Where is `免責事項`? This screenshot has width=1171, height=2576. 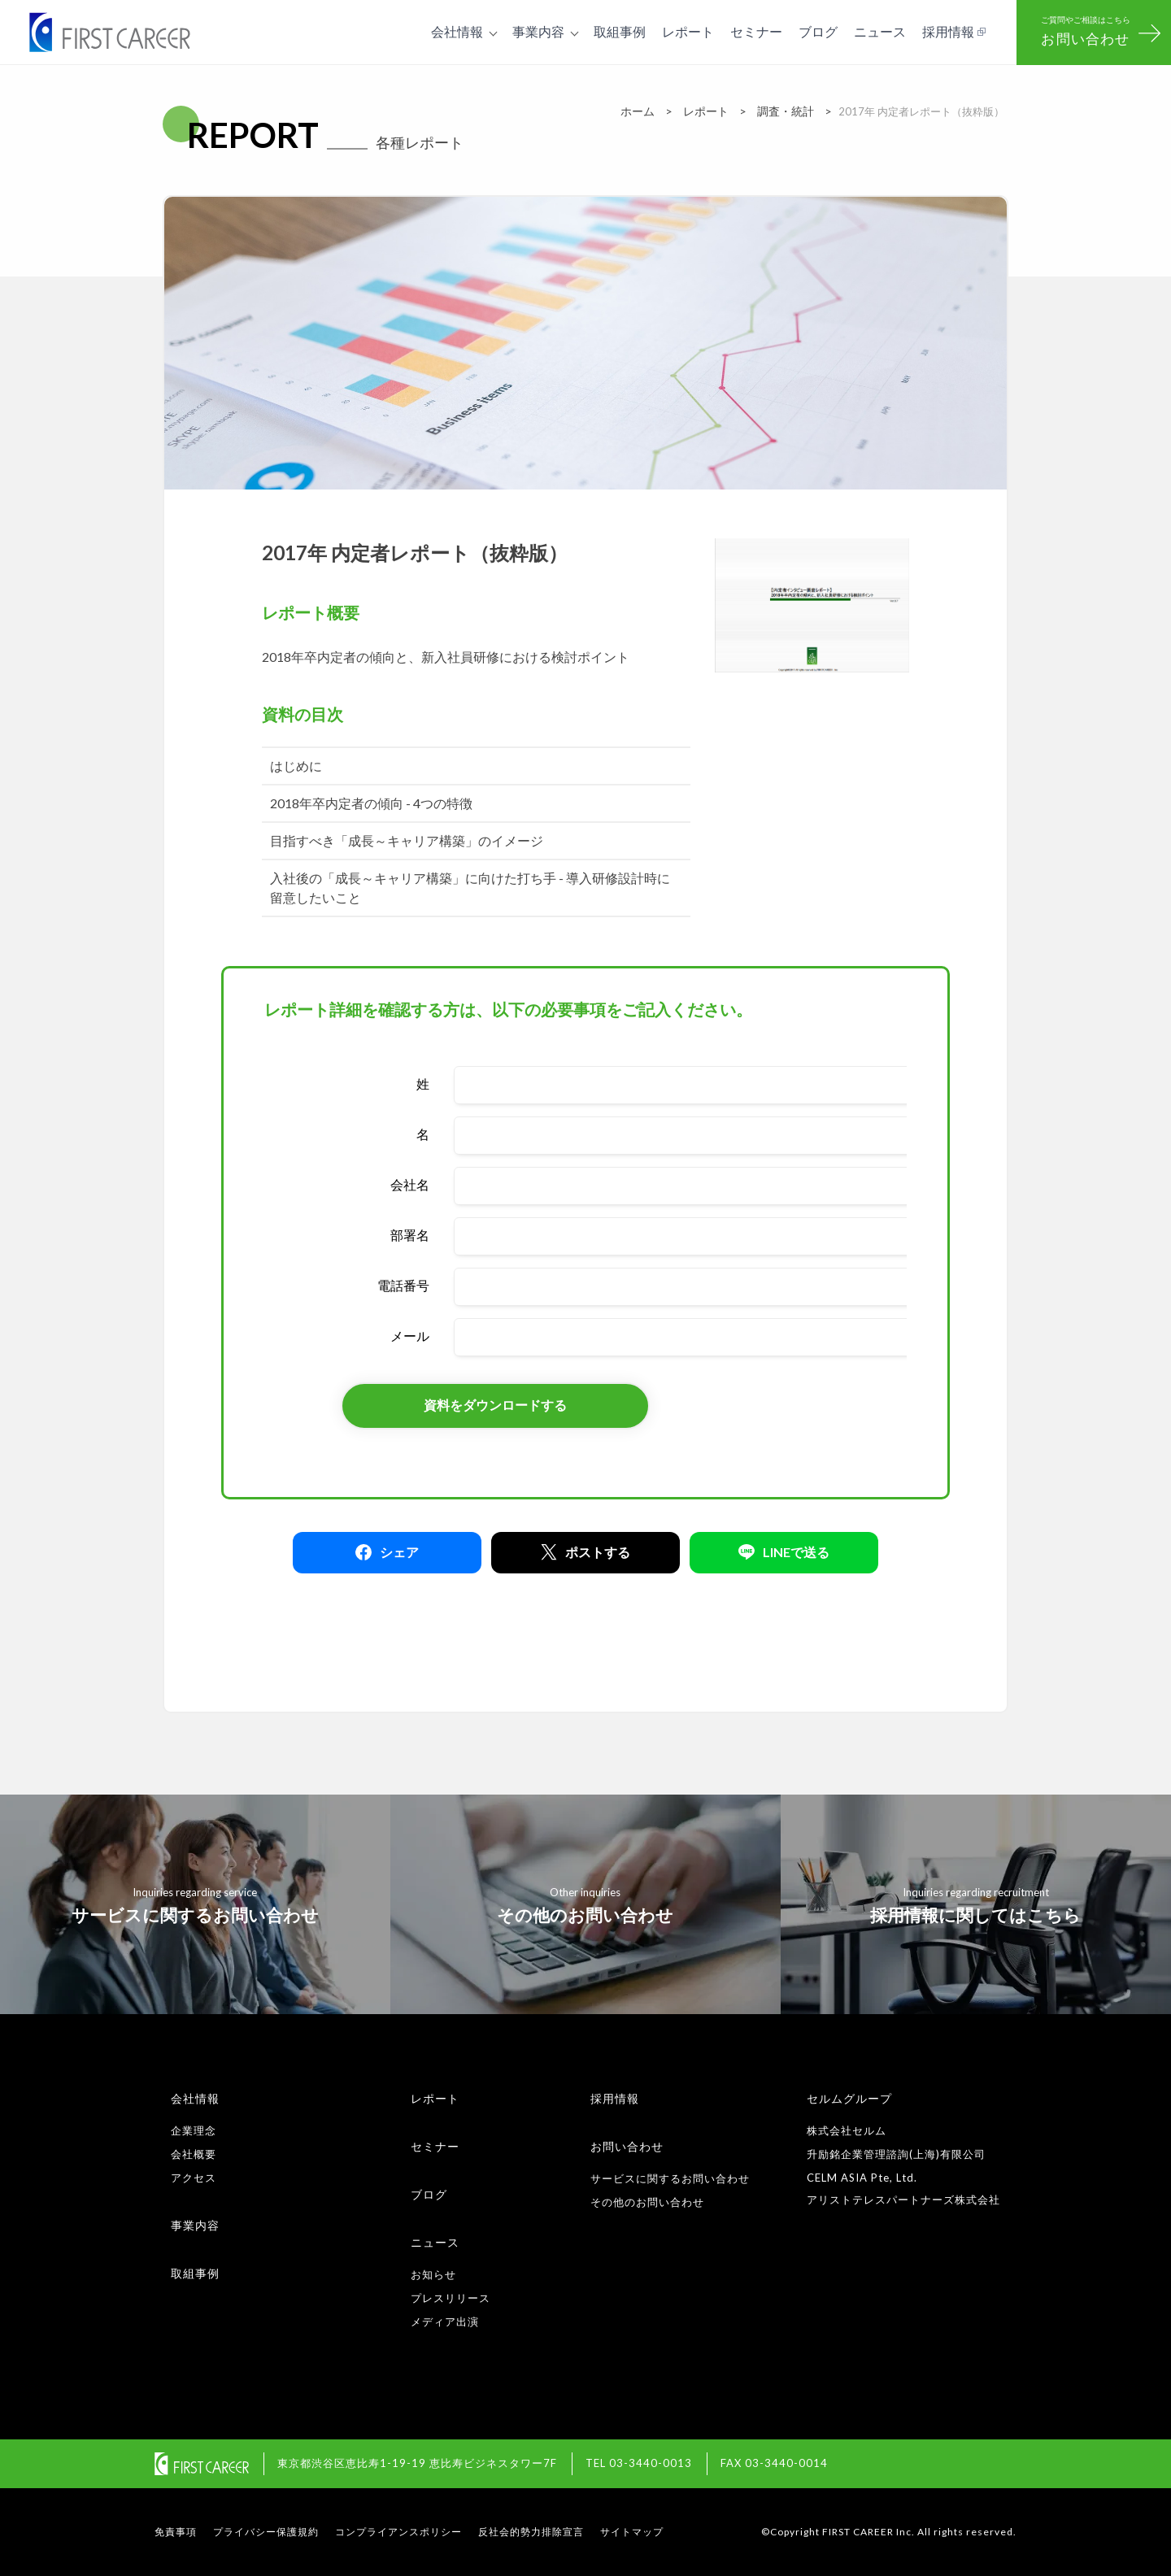 免責事項 is located at coordinates (176, 2532).